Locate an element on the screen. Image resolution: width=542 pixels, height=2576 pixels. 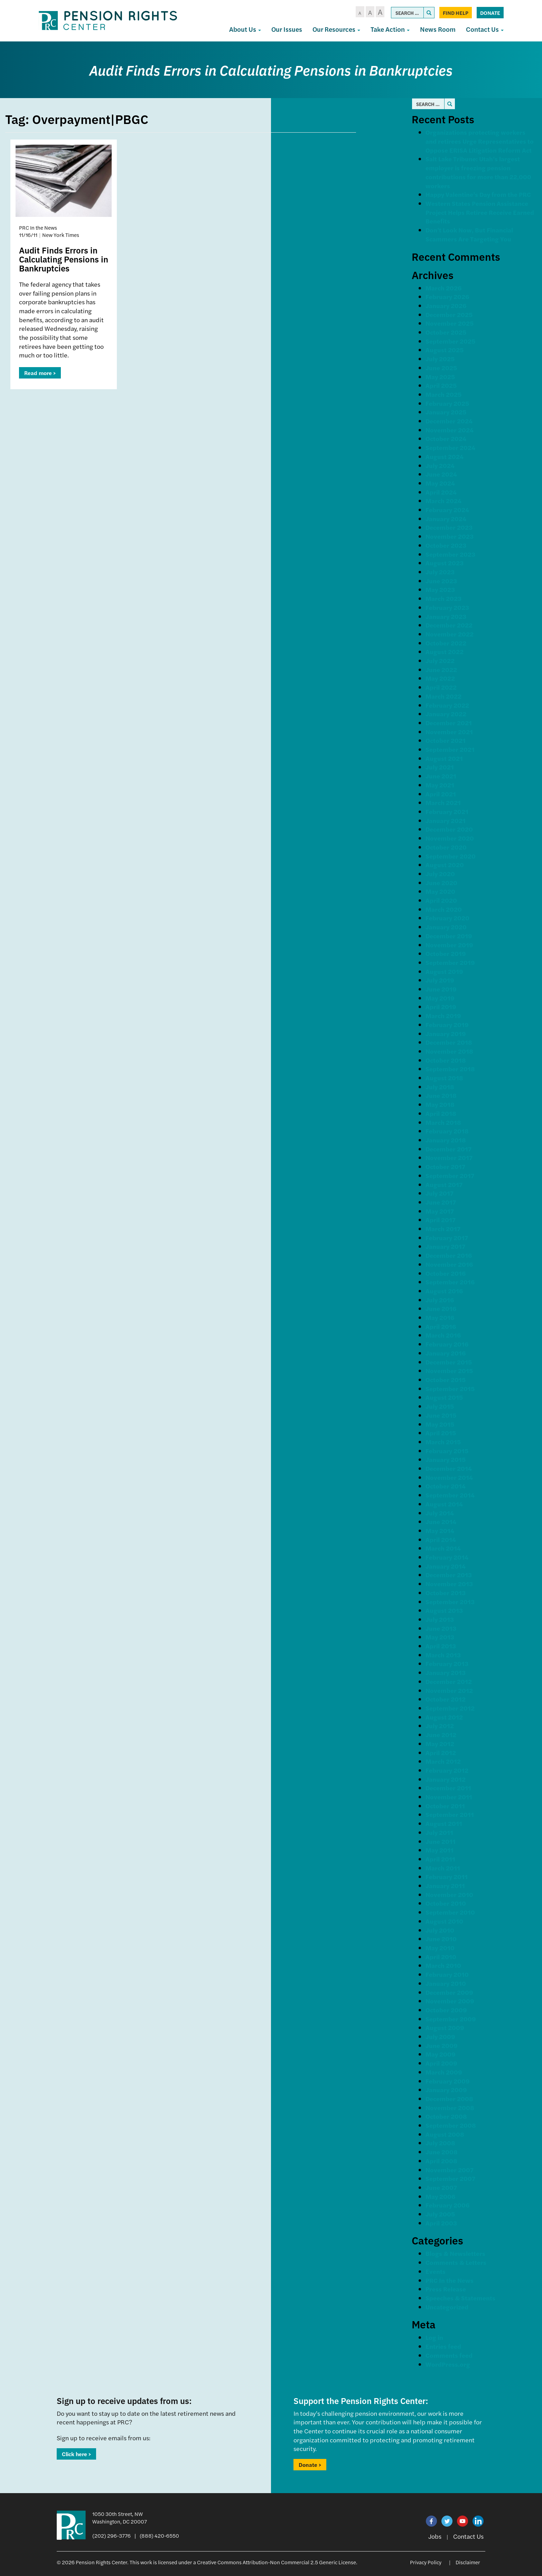
October 2018 is located at coordinates (446, 1060).